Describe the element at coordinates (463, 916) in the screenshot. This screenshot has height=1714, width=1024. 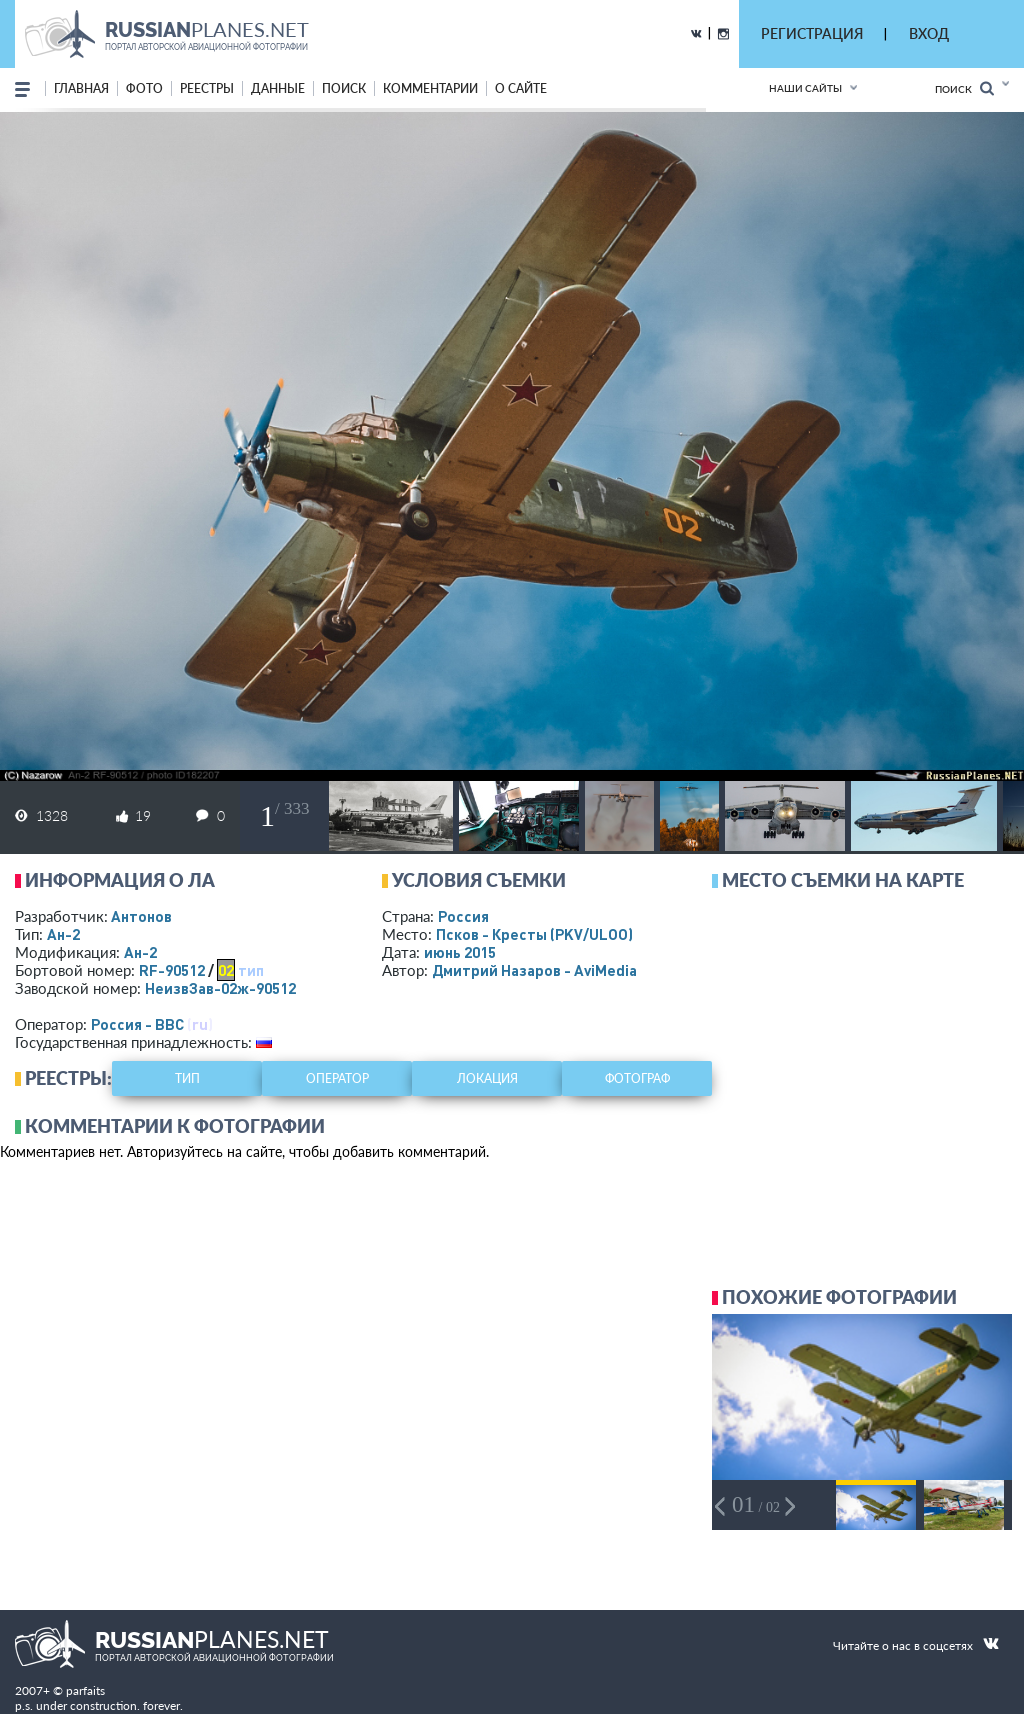
I see `Россия` at that location.